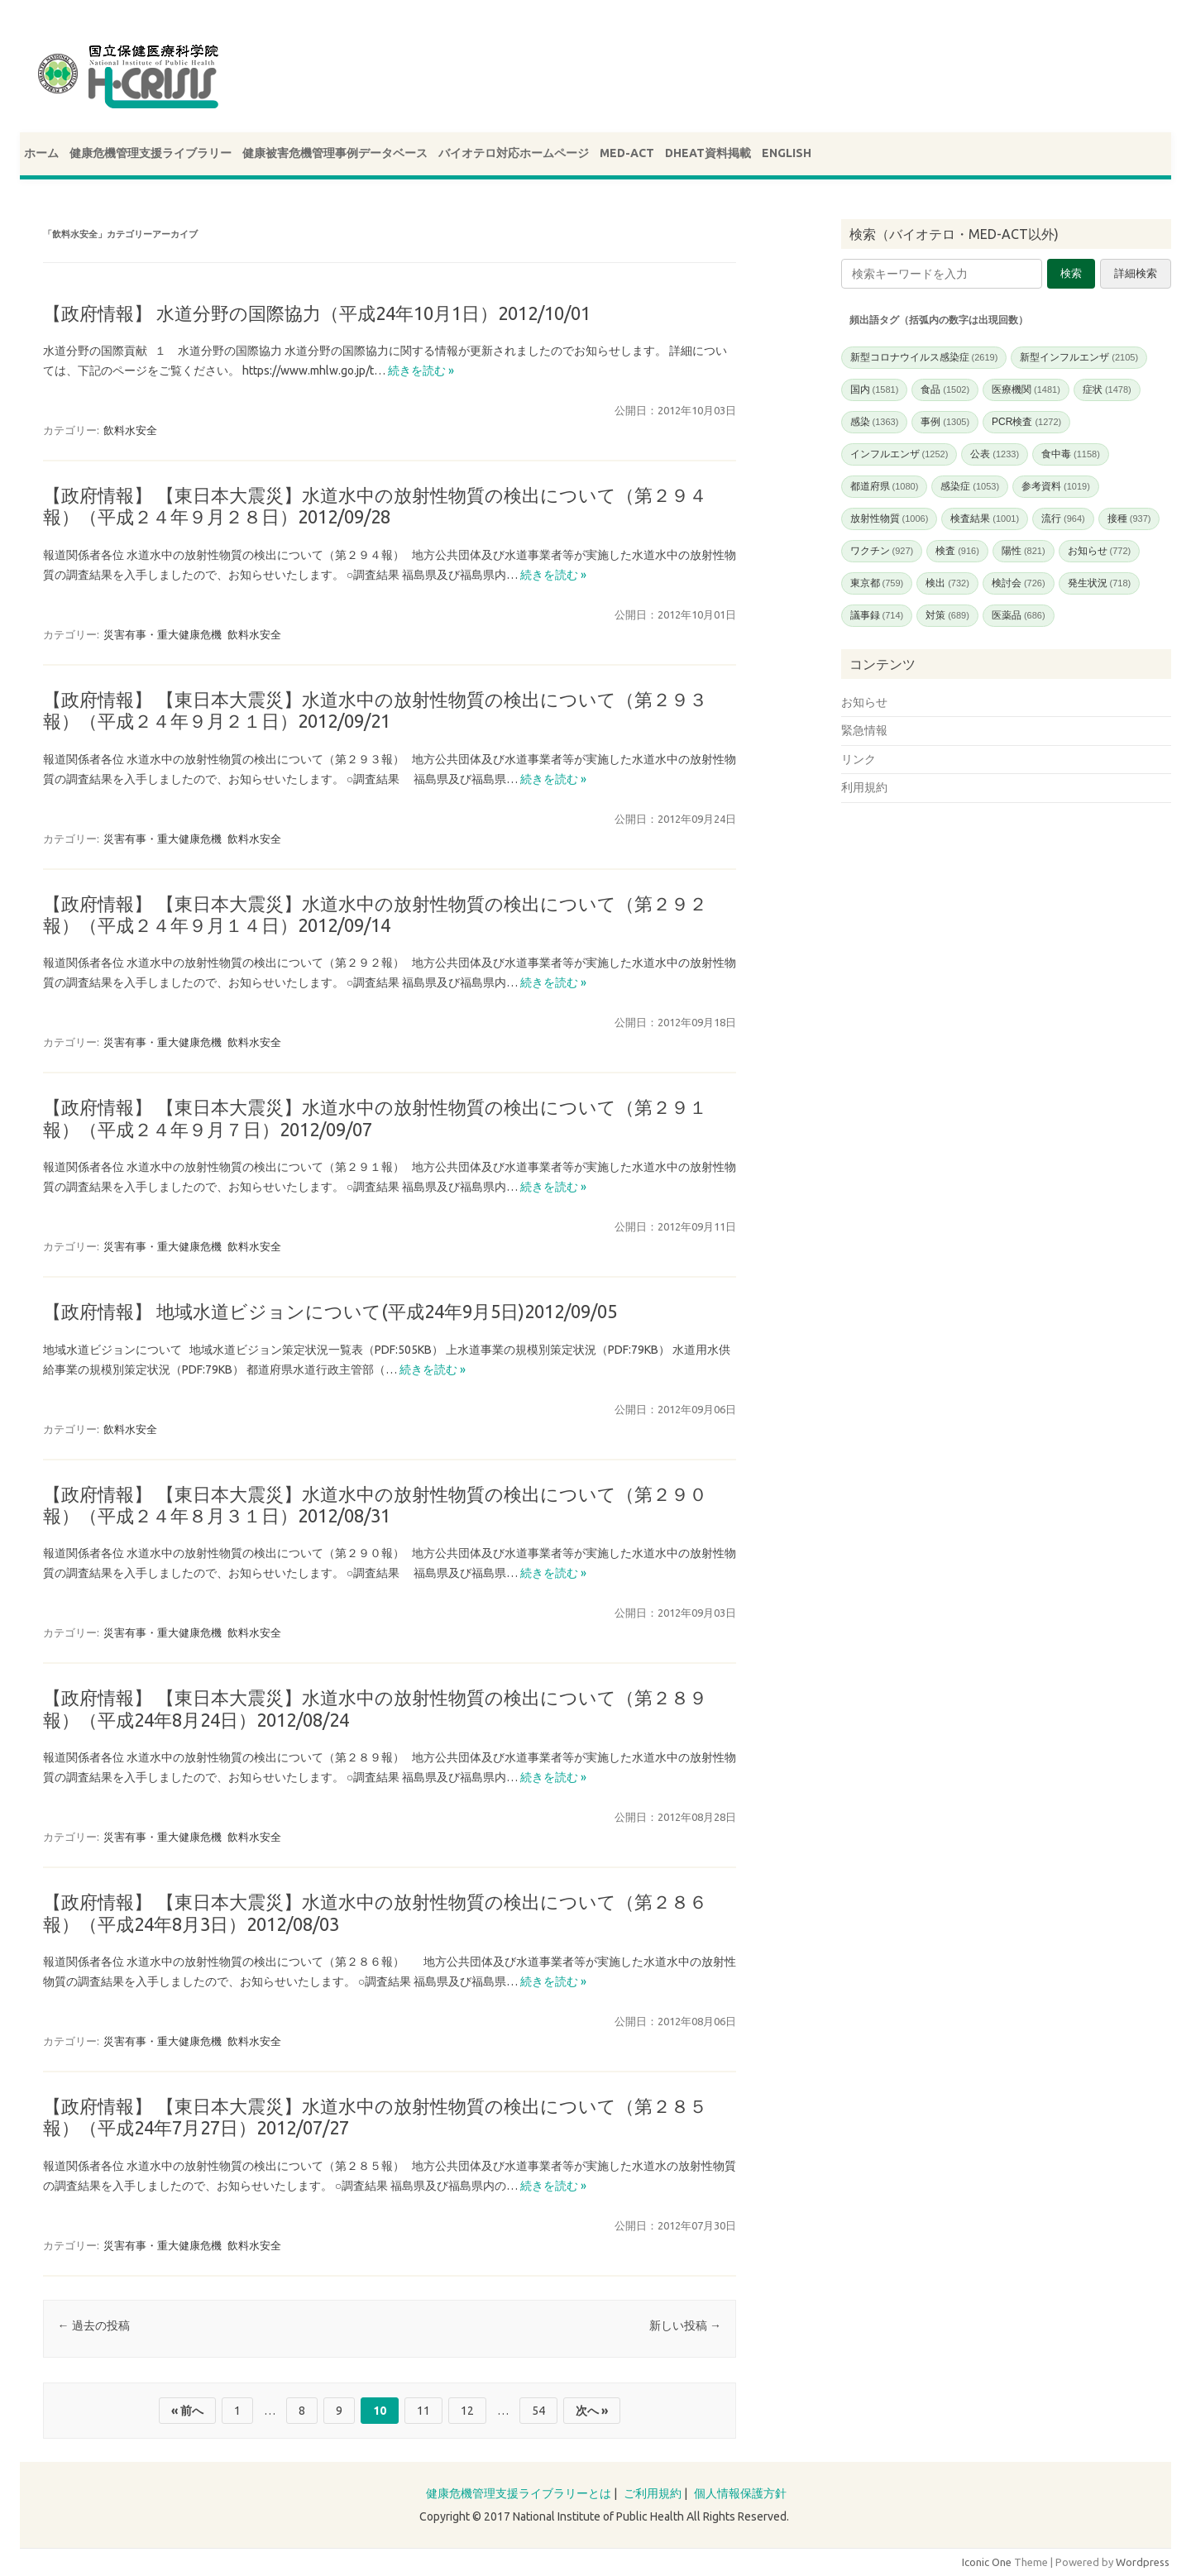  What do you see at coordinates (708, 153) in the screenshot?
I see `DHEAT資料掲載` at bounding box center [708, 153].